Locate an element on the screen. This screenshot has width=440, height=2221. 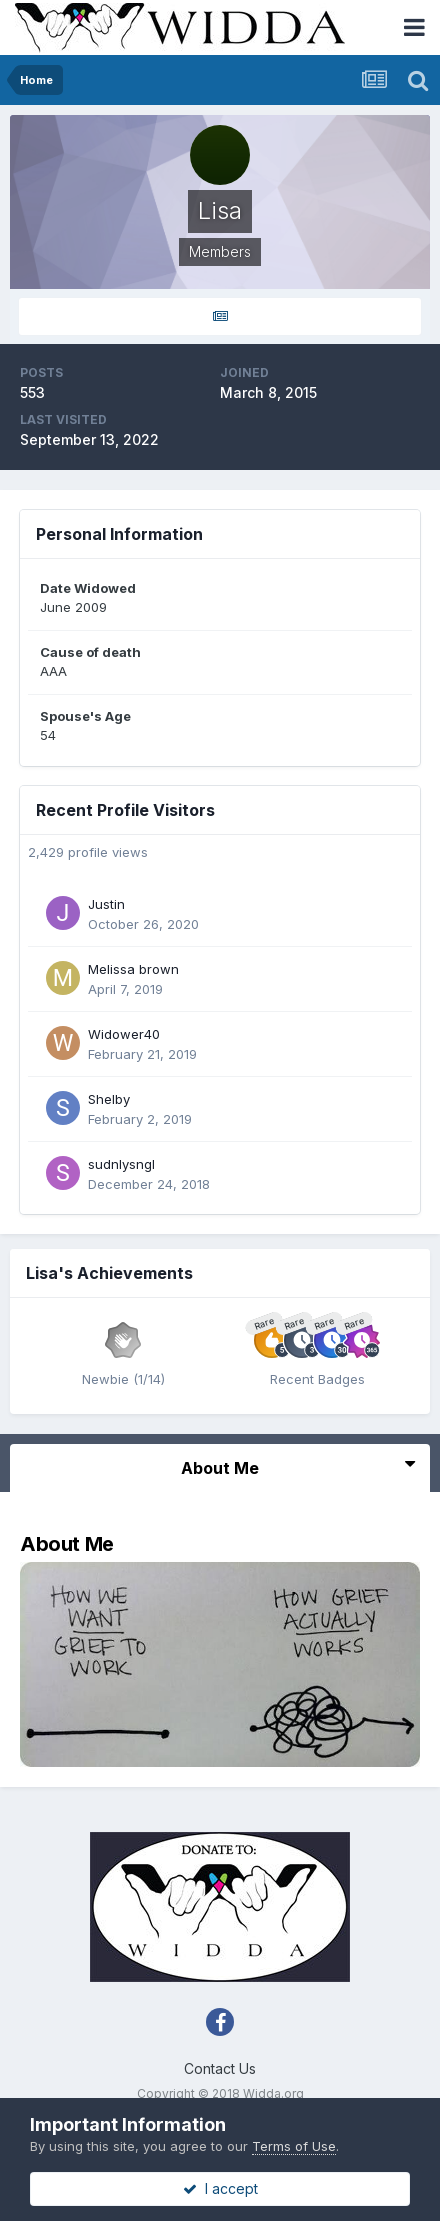
Justin is located at coordinates (106, 904).